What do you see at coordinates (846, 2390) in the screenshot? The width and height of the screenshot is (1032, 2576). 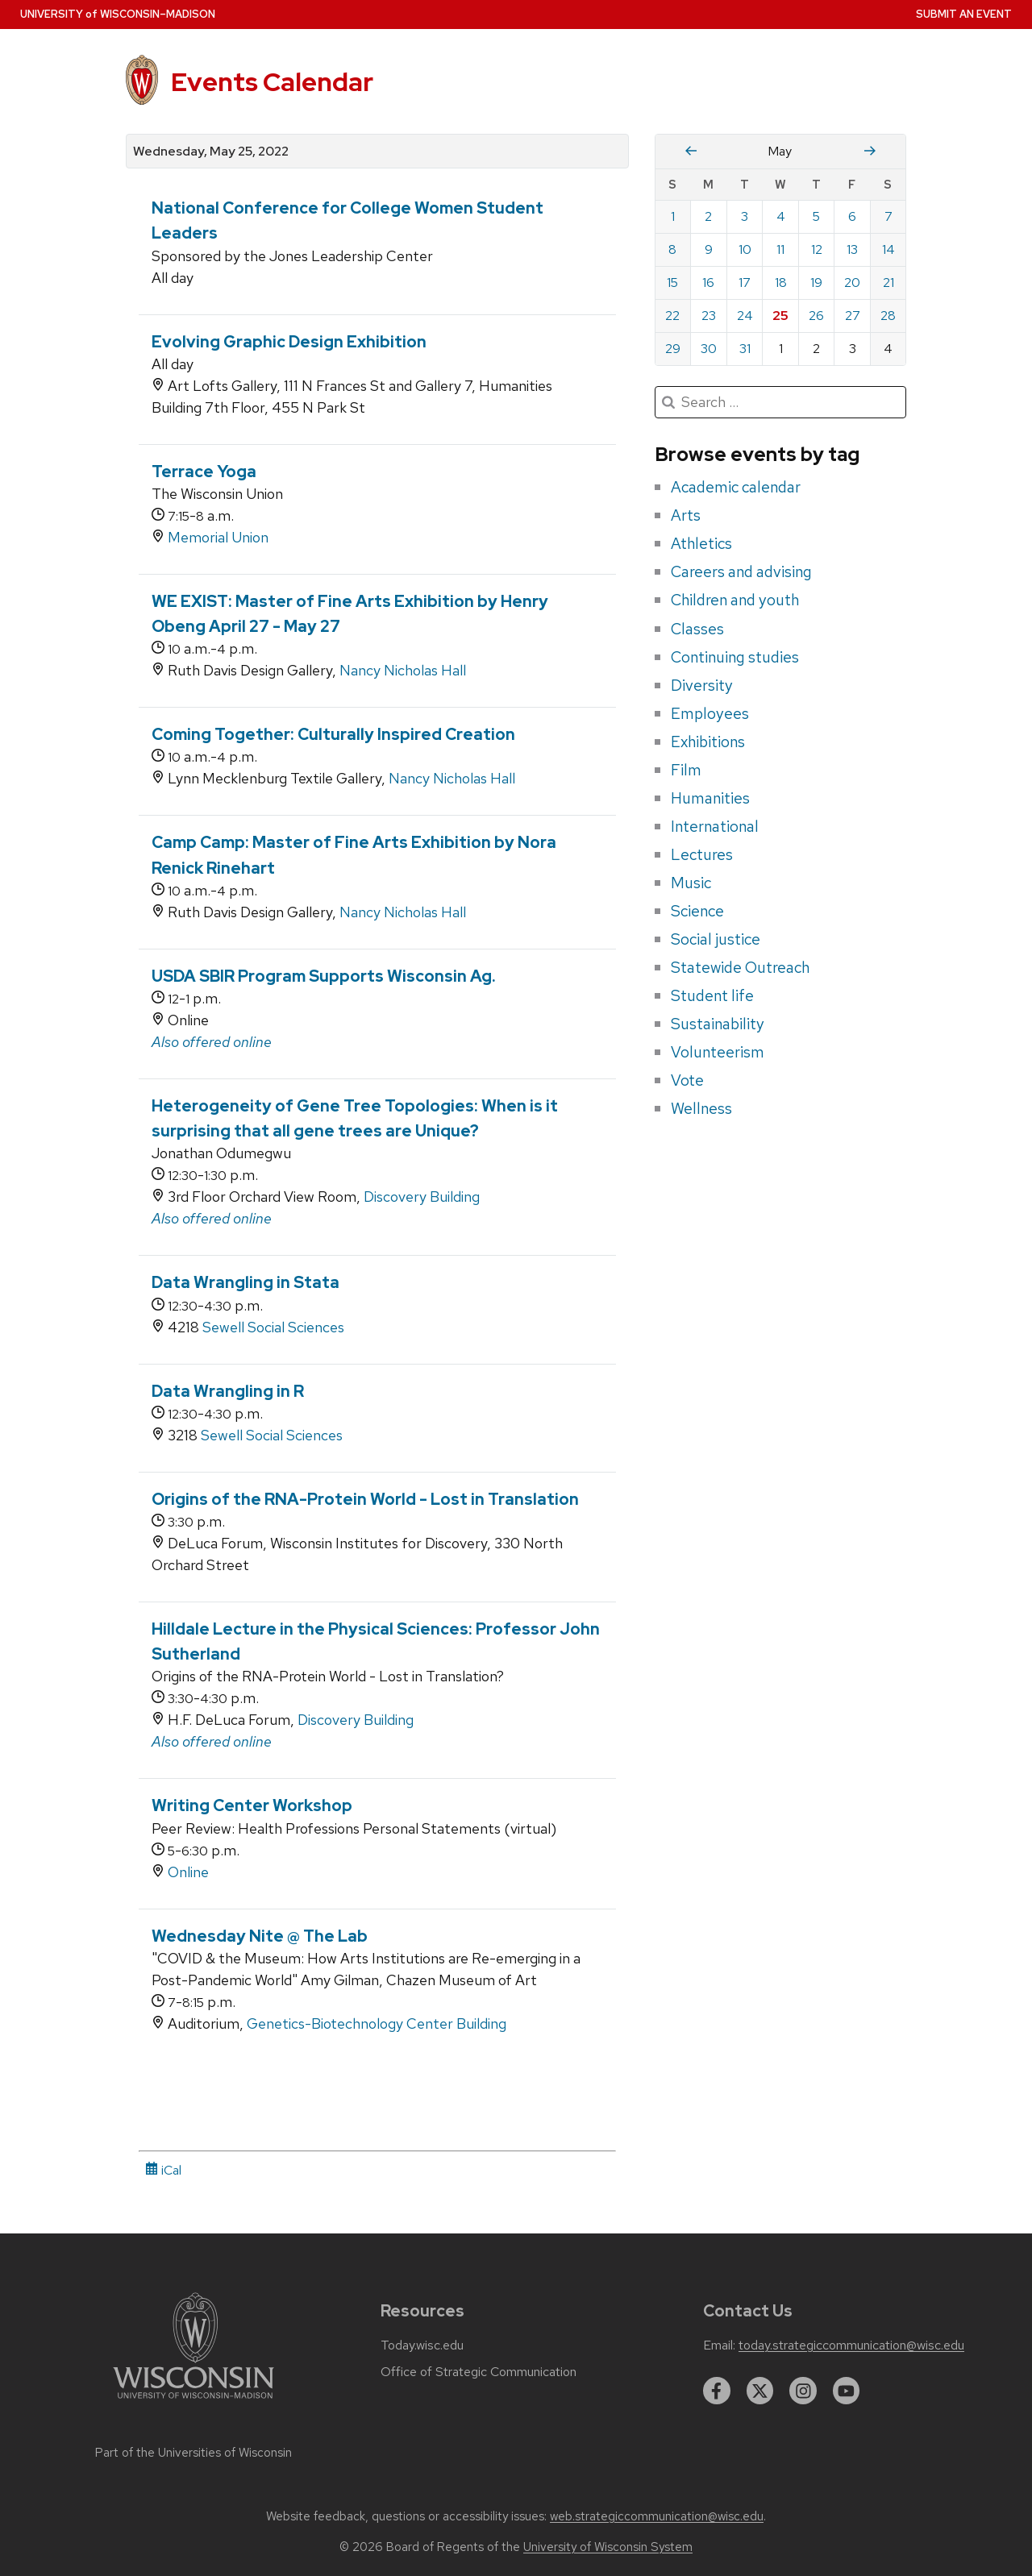 I see `[youtube]` at bounding box center [846, 2390].